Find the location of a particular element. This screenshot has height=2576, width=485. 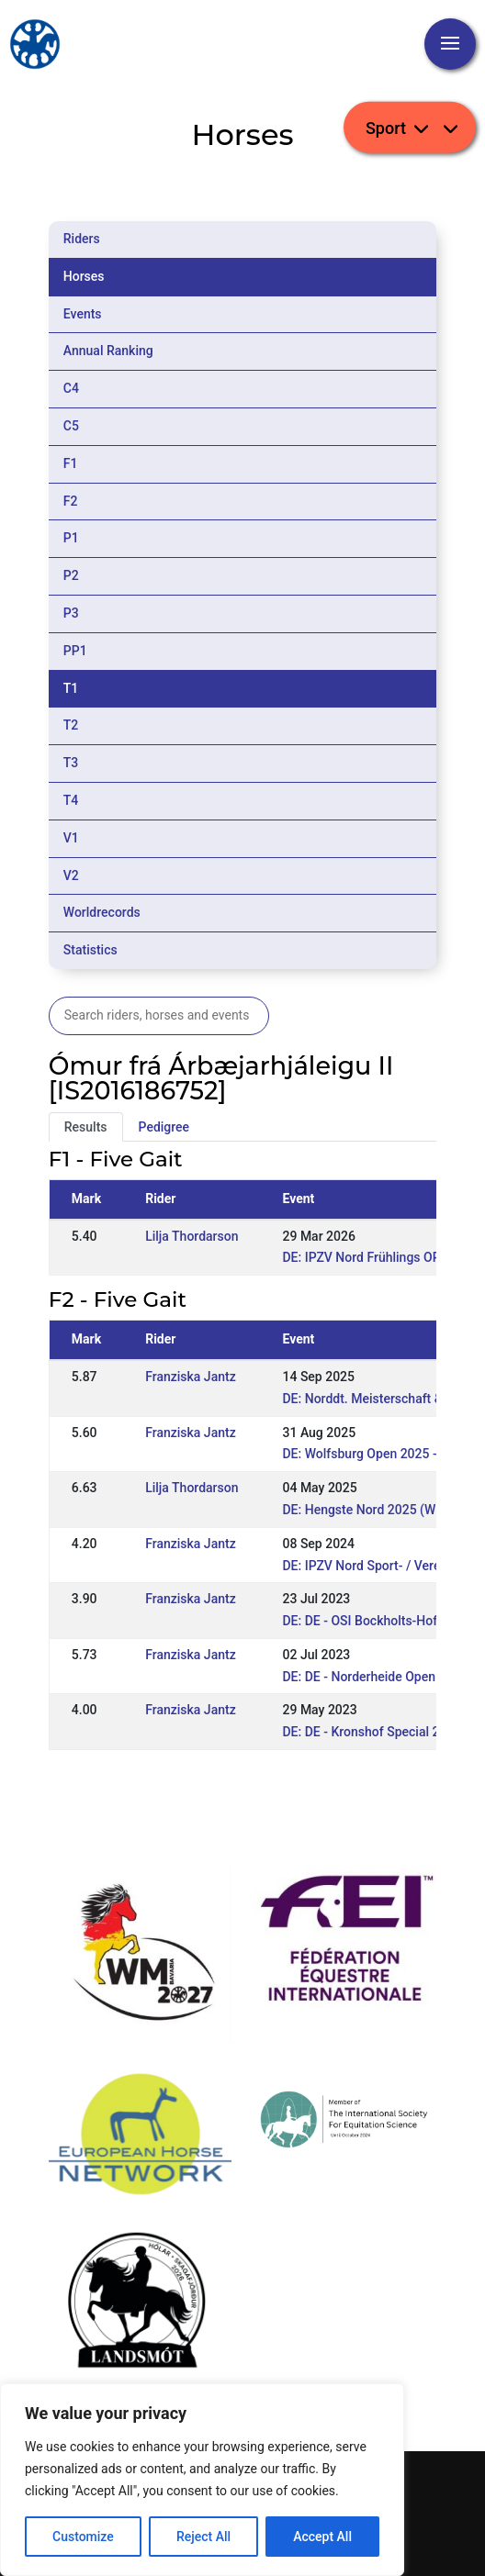

P2 is located at coordinates (71, 575).